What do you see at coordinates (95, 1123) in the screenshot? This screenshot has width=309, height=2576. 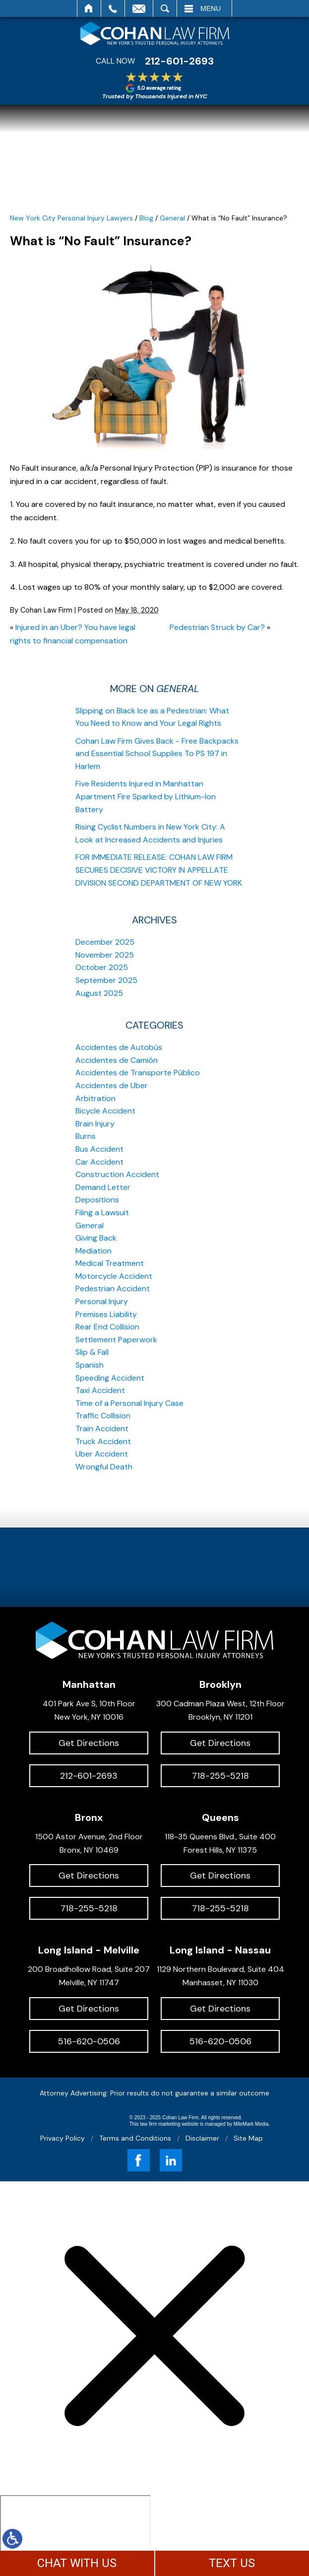 I see `Brain Injury` at bounding box center [95, 1123].